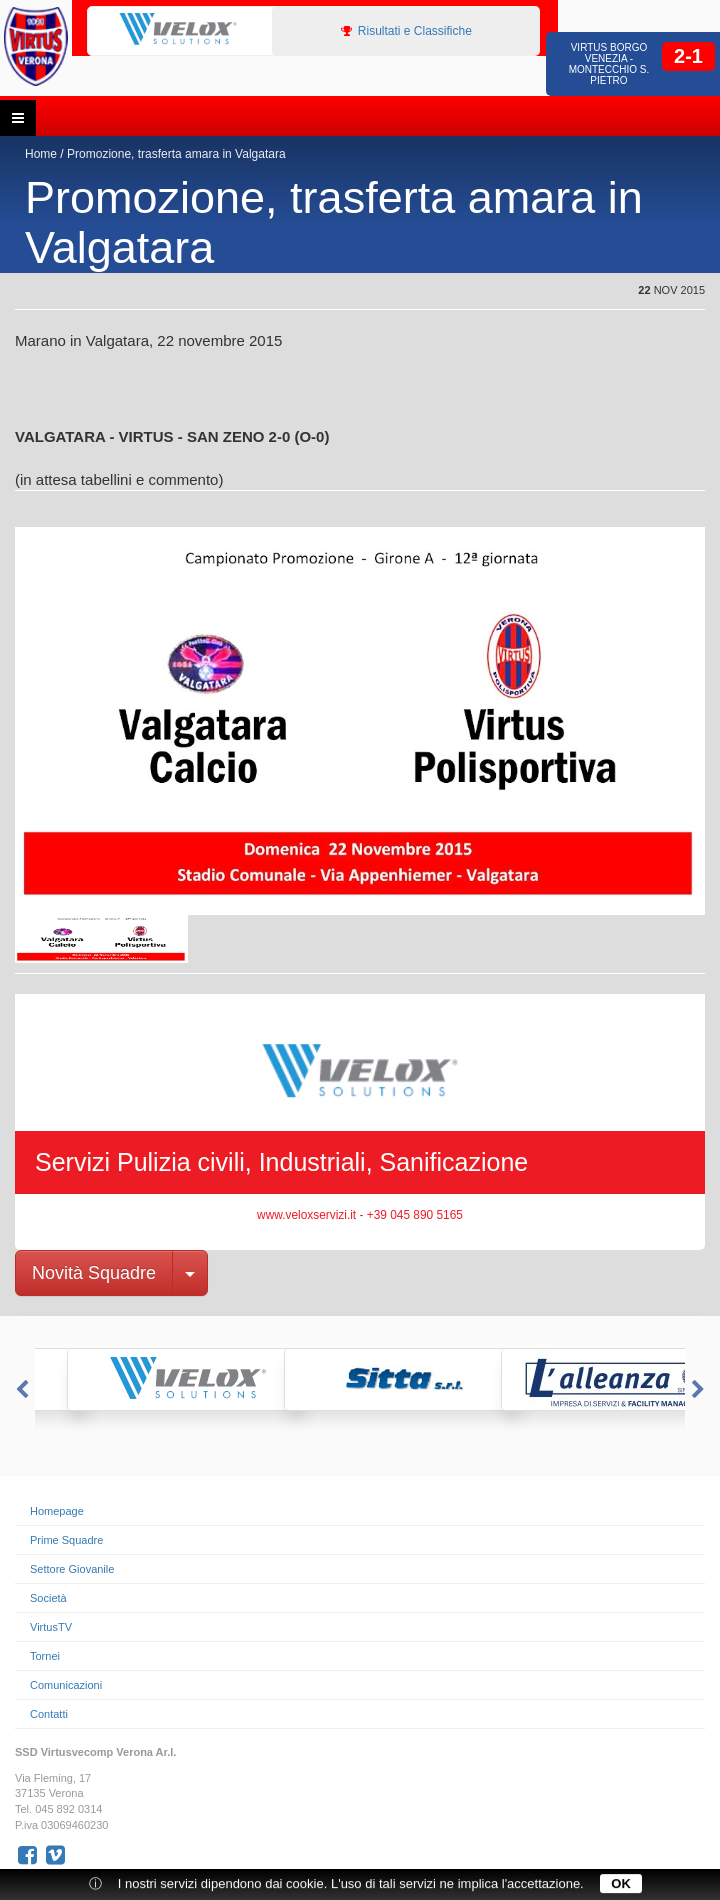 The image size is (720, 1900). Describe the element at coordinates (406, 31) in the screenshot. I see `Risultati e Classifiche` at that location.